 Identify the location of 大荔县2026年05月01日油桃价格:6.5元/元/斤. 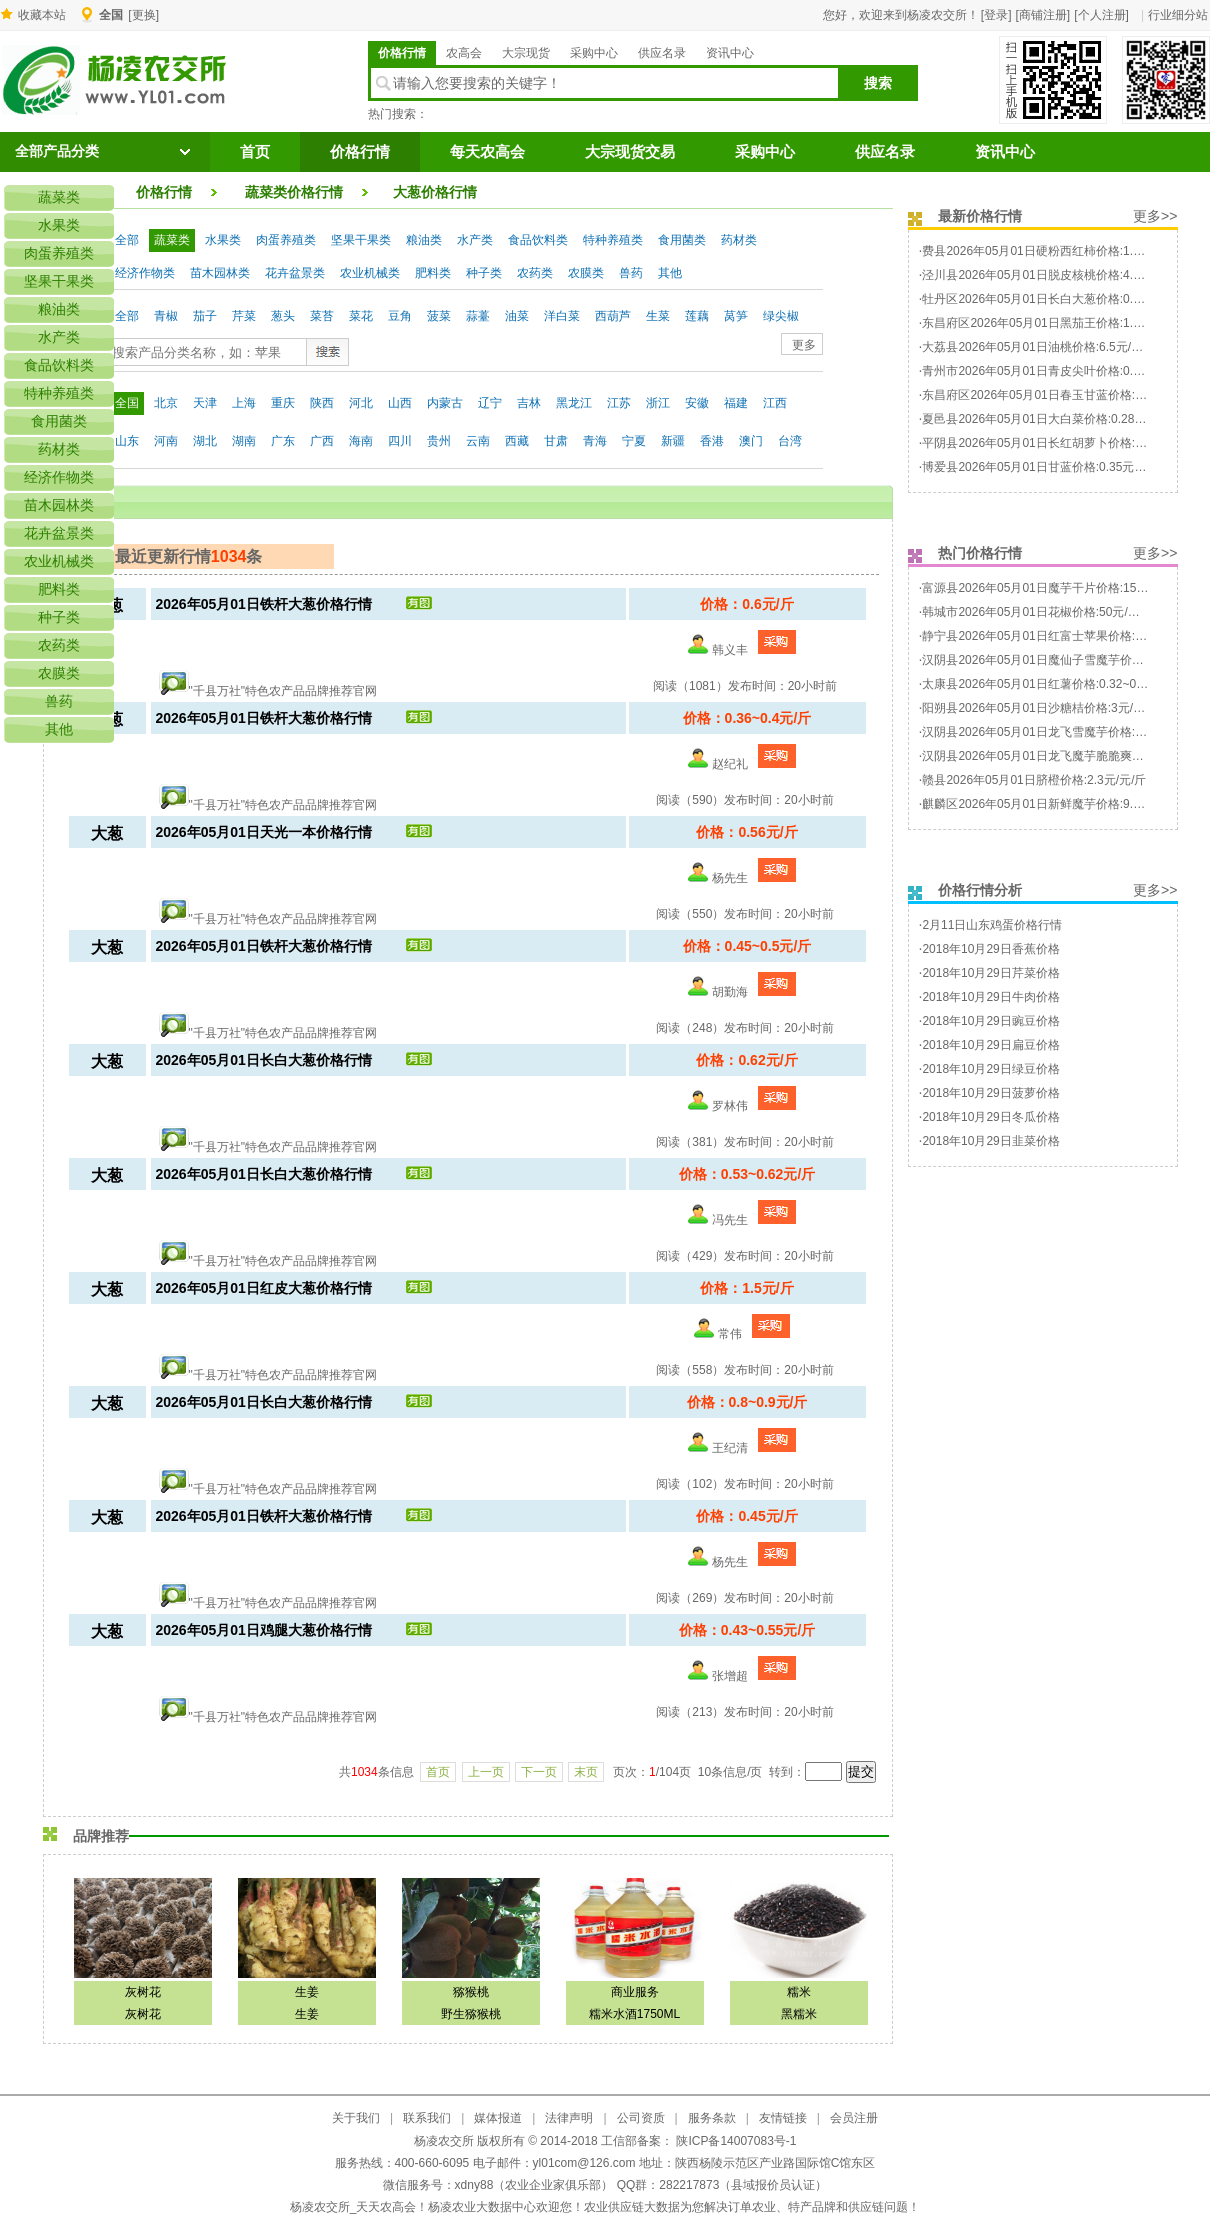
(1040, 347).